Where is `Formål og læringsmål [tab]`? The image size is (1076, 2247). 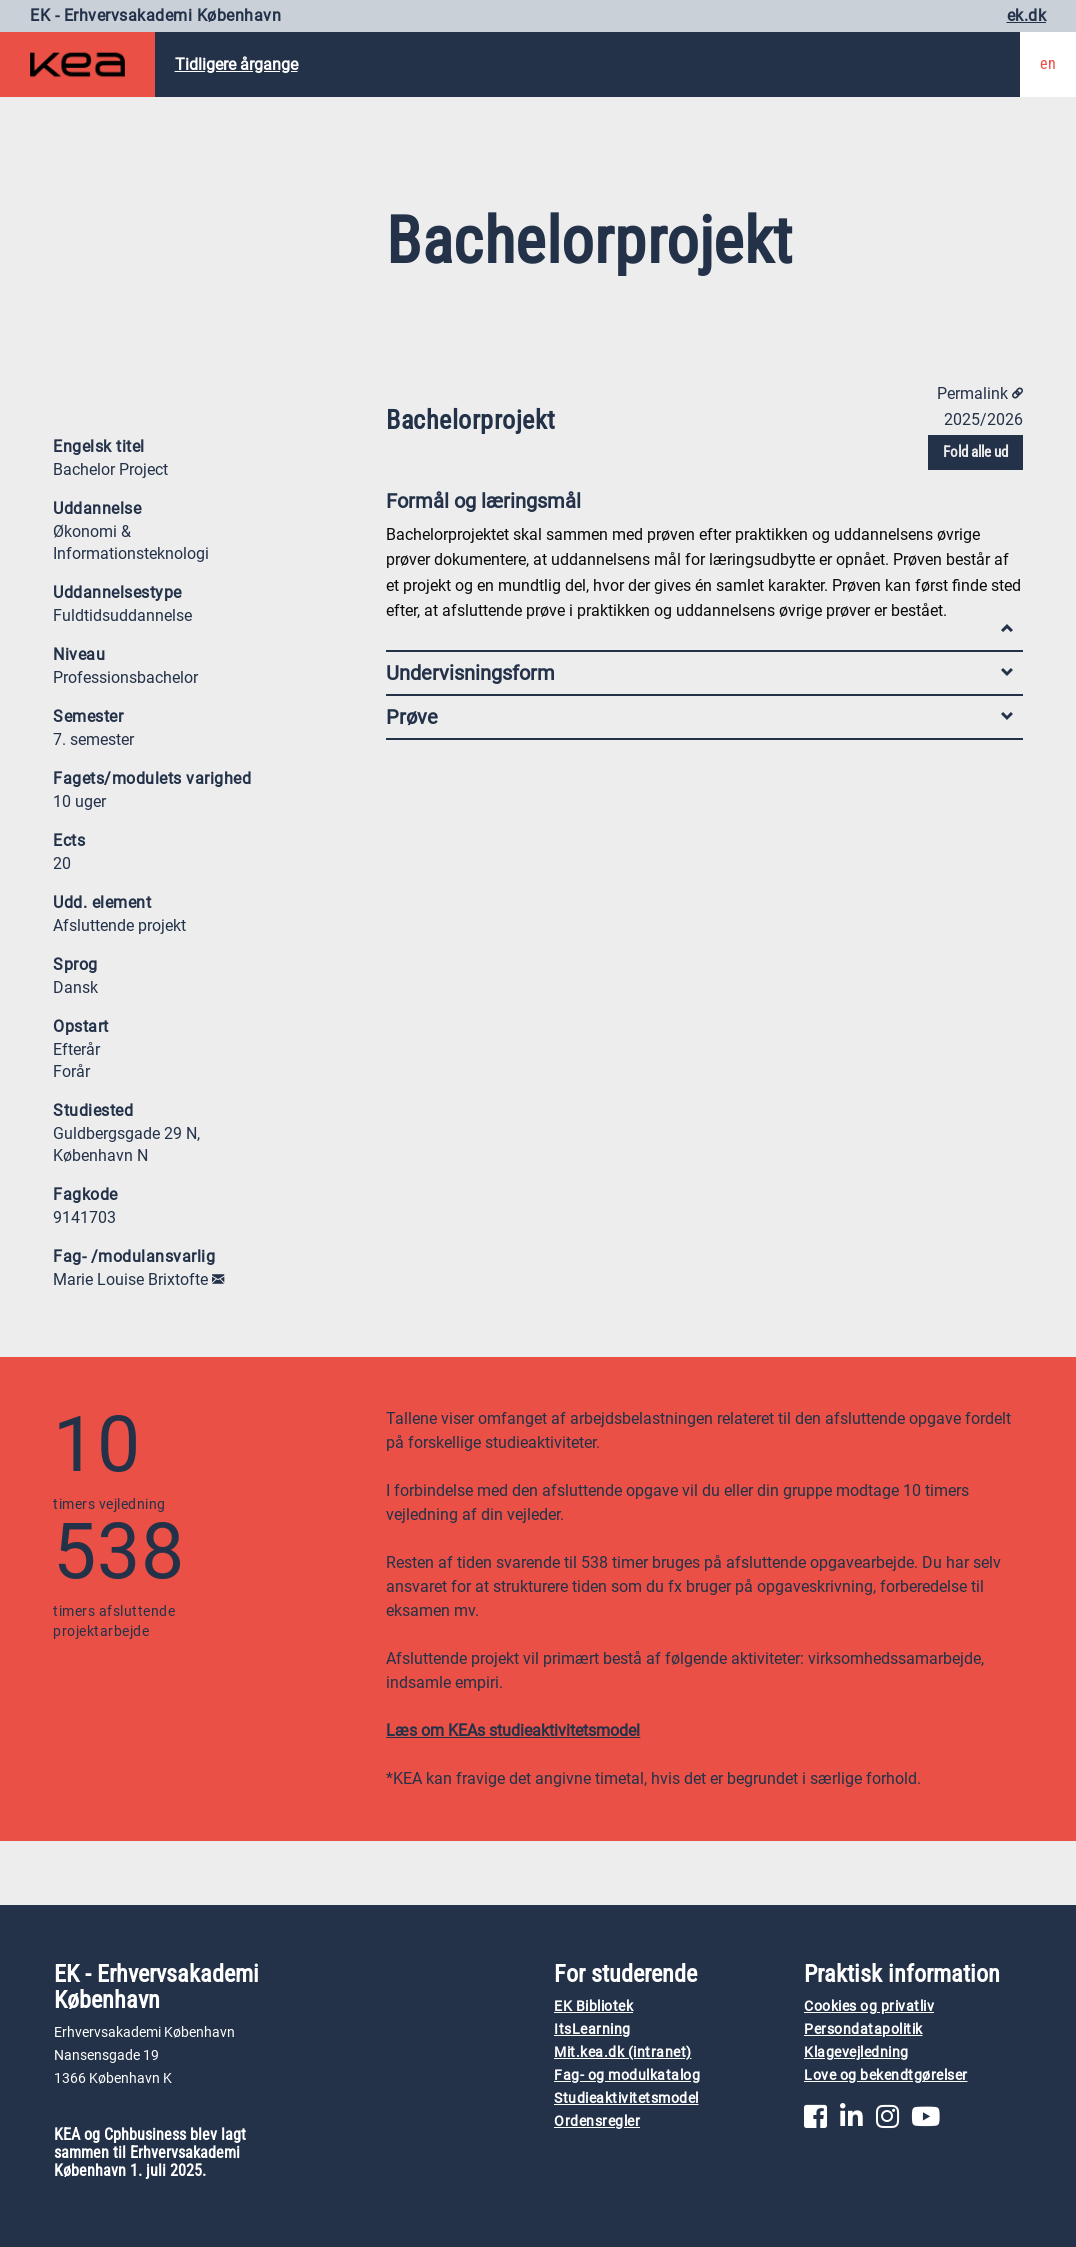 Formål og læringsmål [tab] is located at coordinates (699, 505).